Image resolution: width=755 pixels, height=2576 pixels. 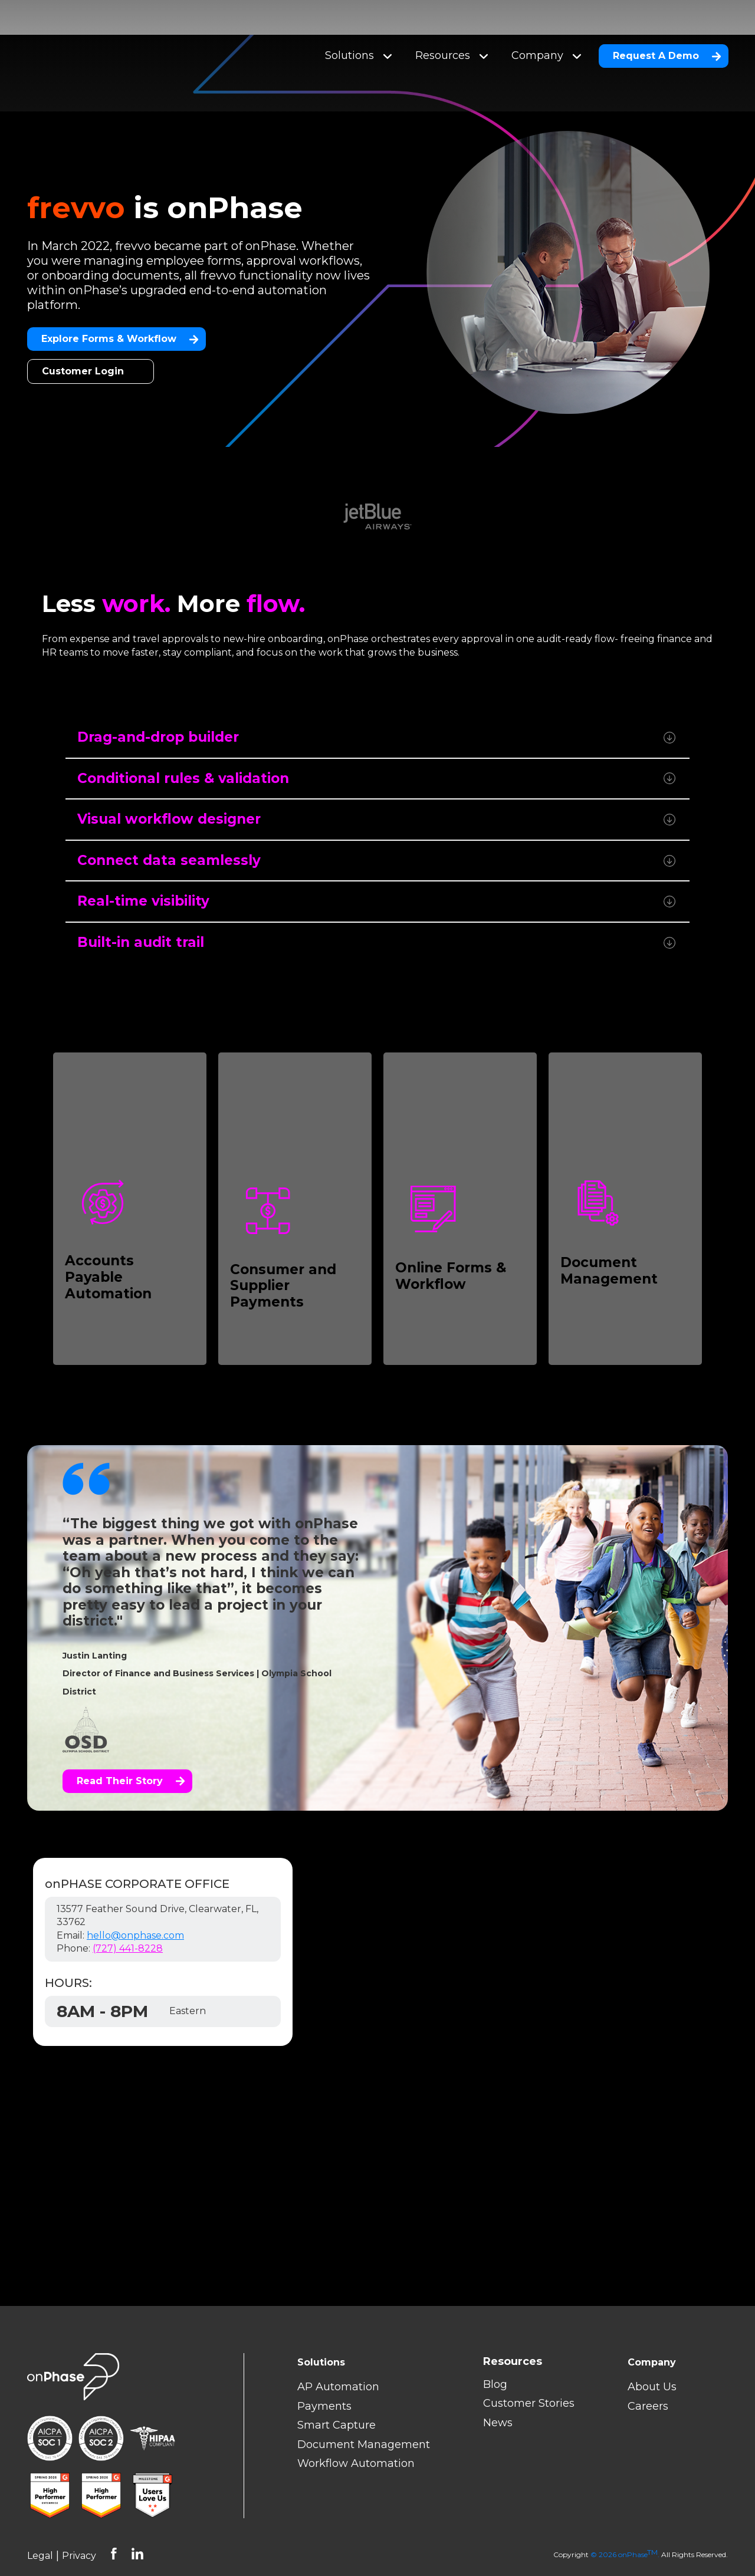 I want to click on Legal, so click(x=40, y=2520).